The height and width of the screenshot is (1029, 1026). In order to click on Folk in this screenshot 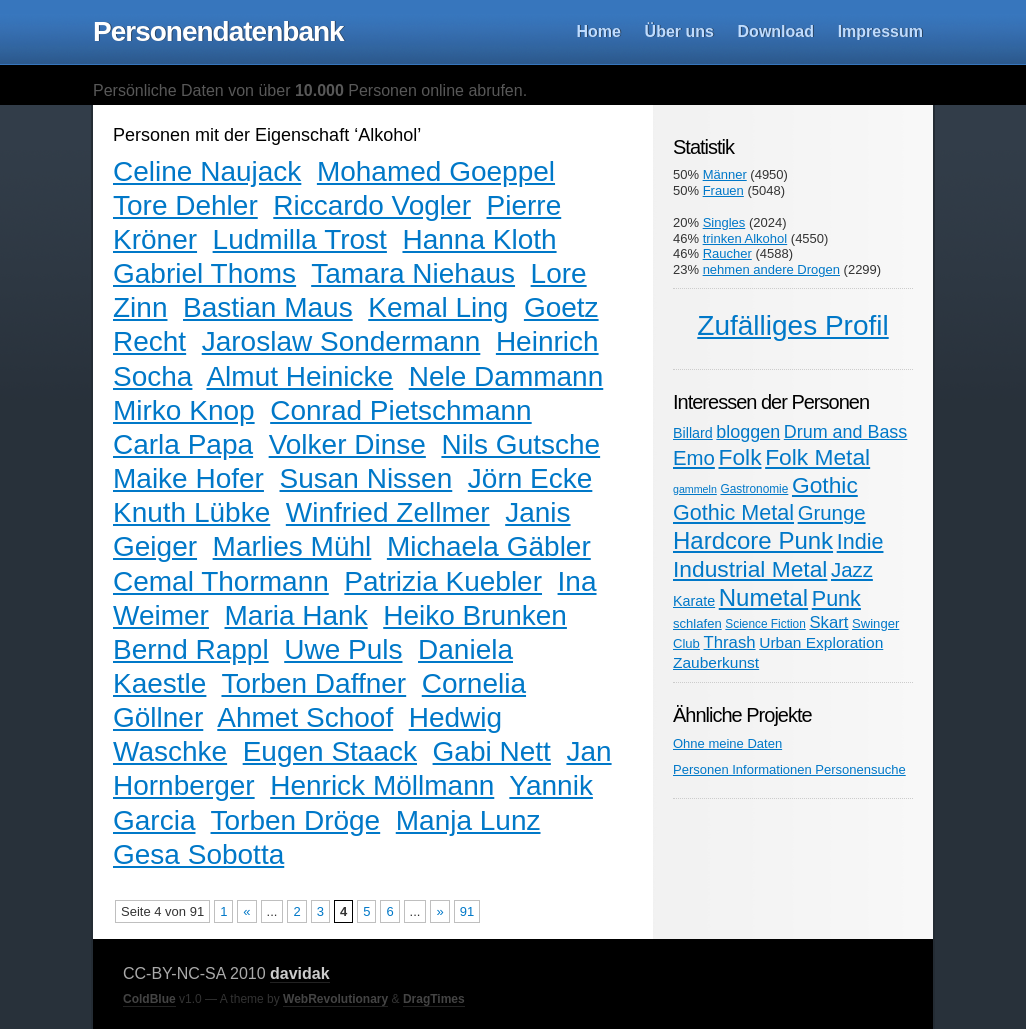, I will do `click(740, 457)`.